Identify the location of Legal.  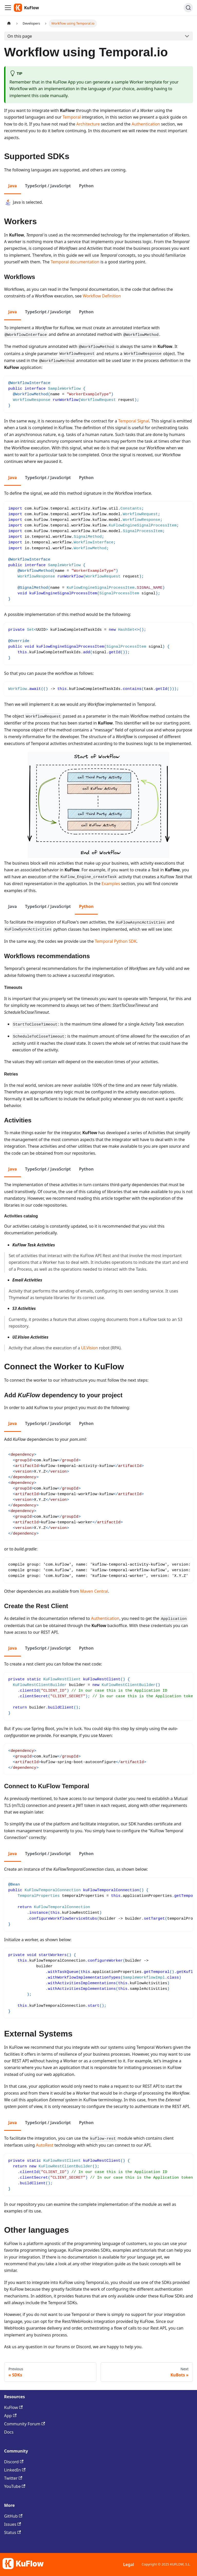
(128, 2564).